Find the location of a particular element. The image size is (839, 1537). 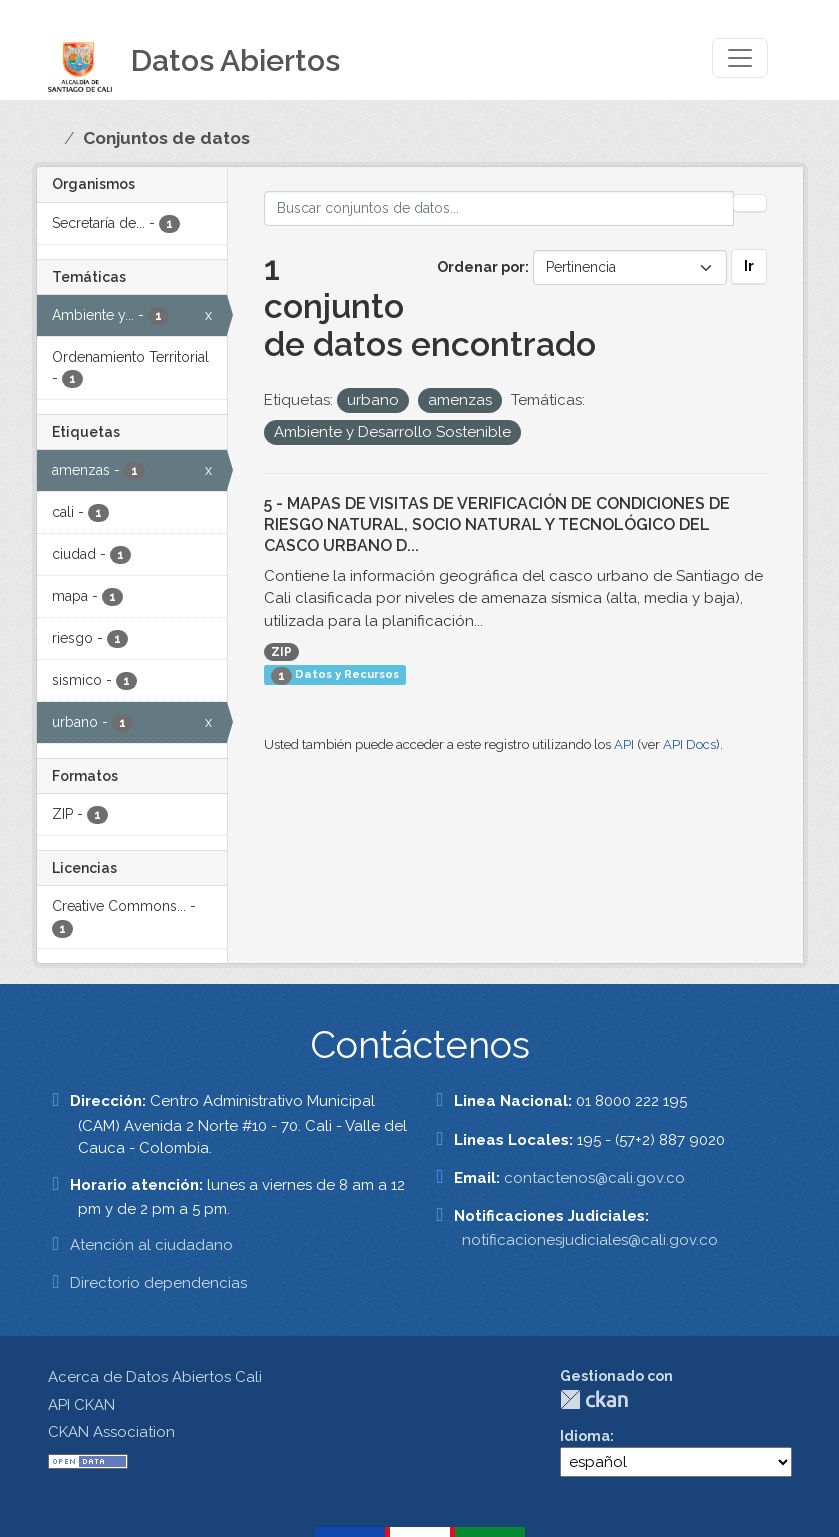

CKAN Association is located at coordinates (111, 1432).